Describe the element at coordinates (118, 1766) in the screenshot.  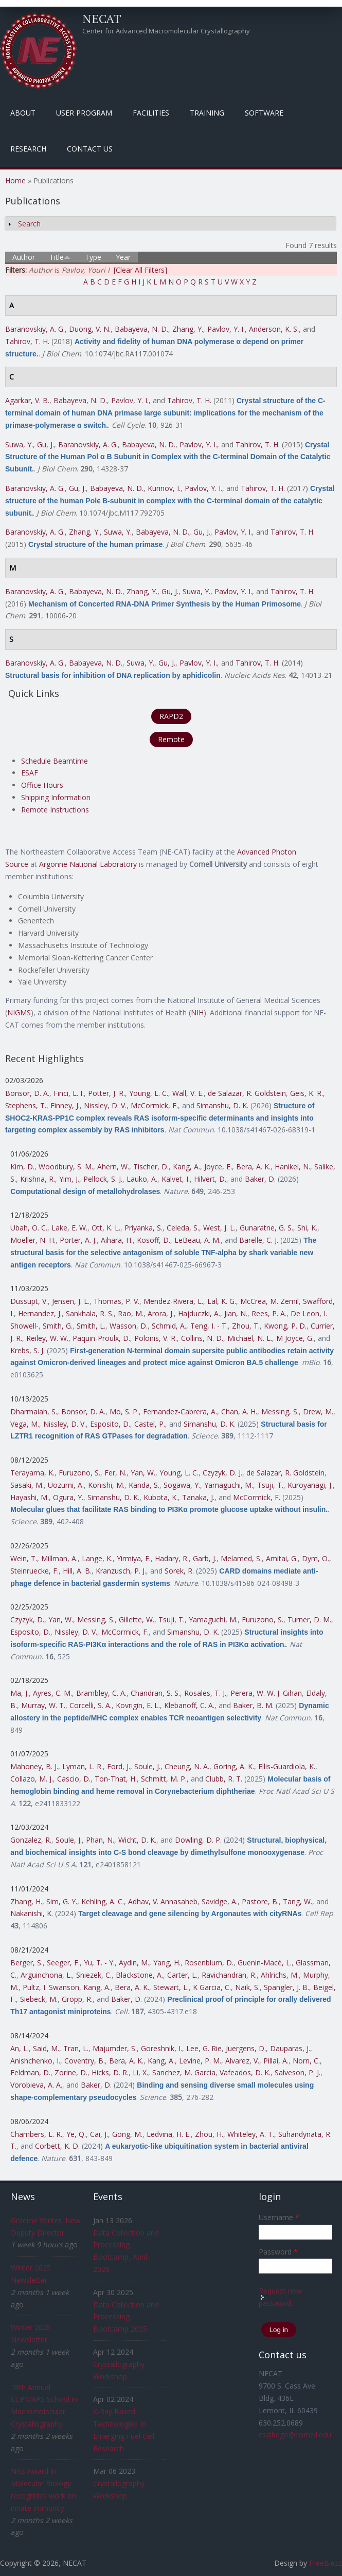
I see `Ford, J.` at that location.